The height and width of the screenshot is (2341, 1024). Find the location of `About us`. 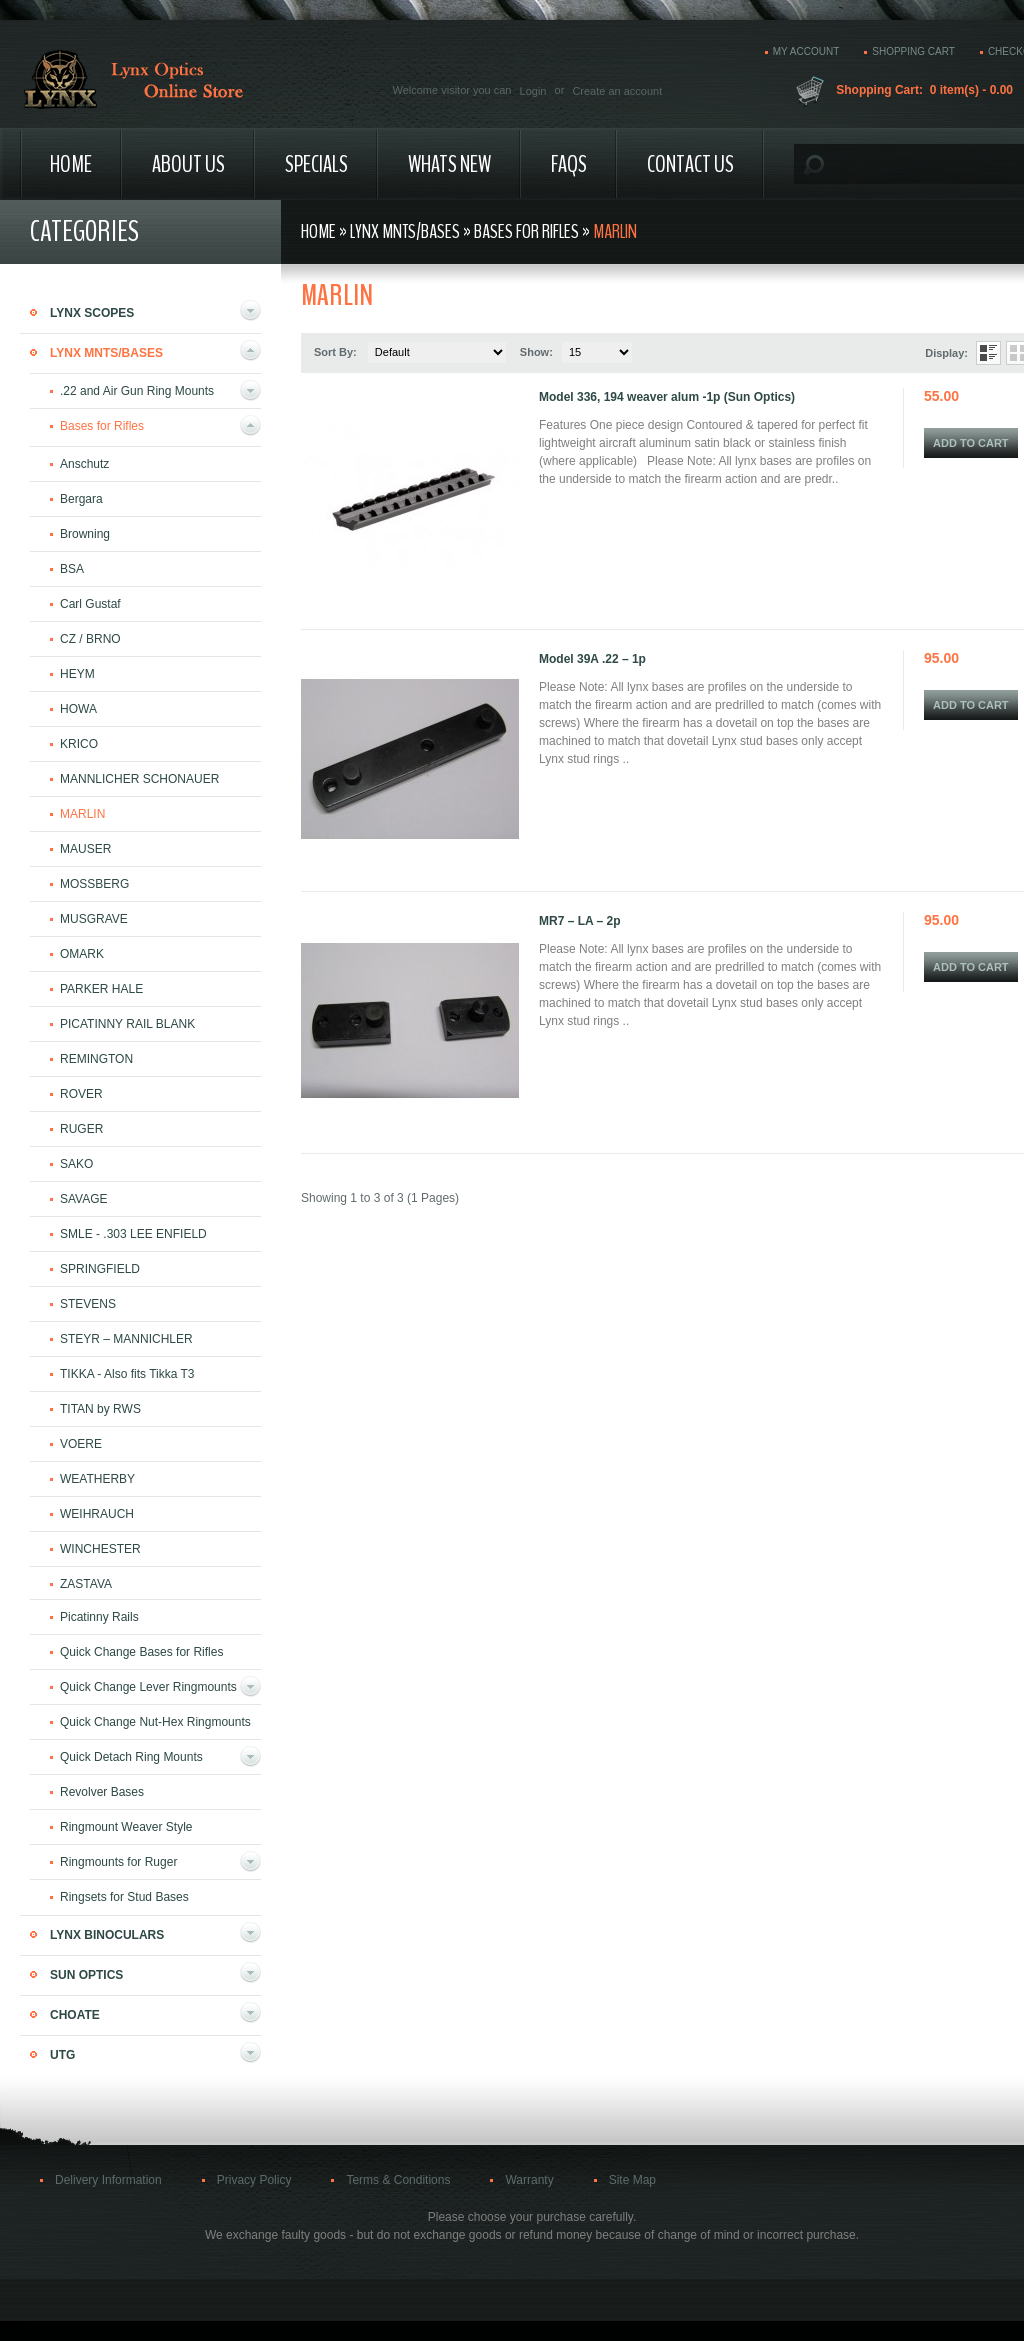

About us is located at coordinates (188, 164).